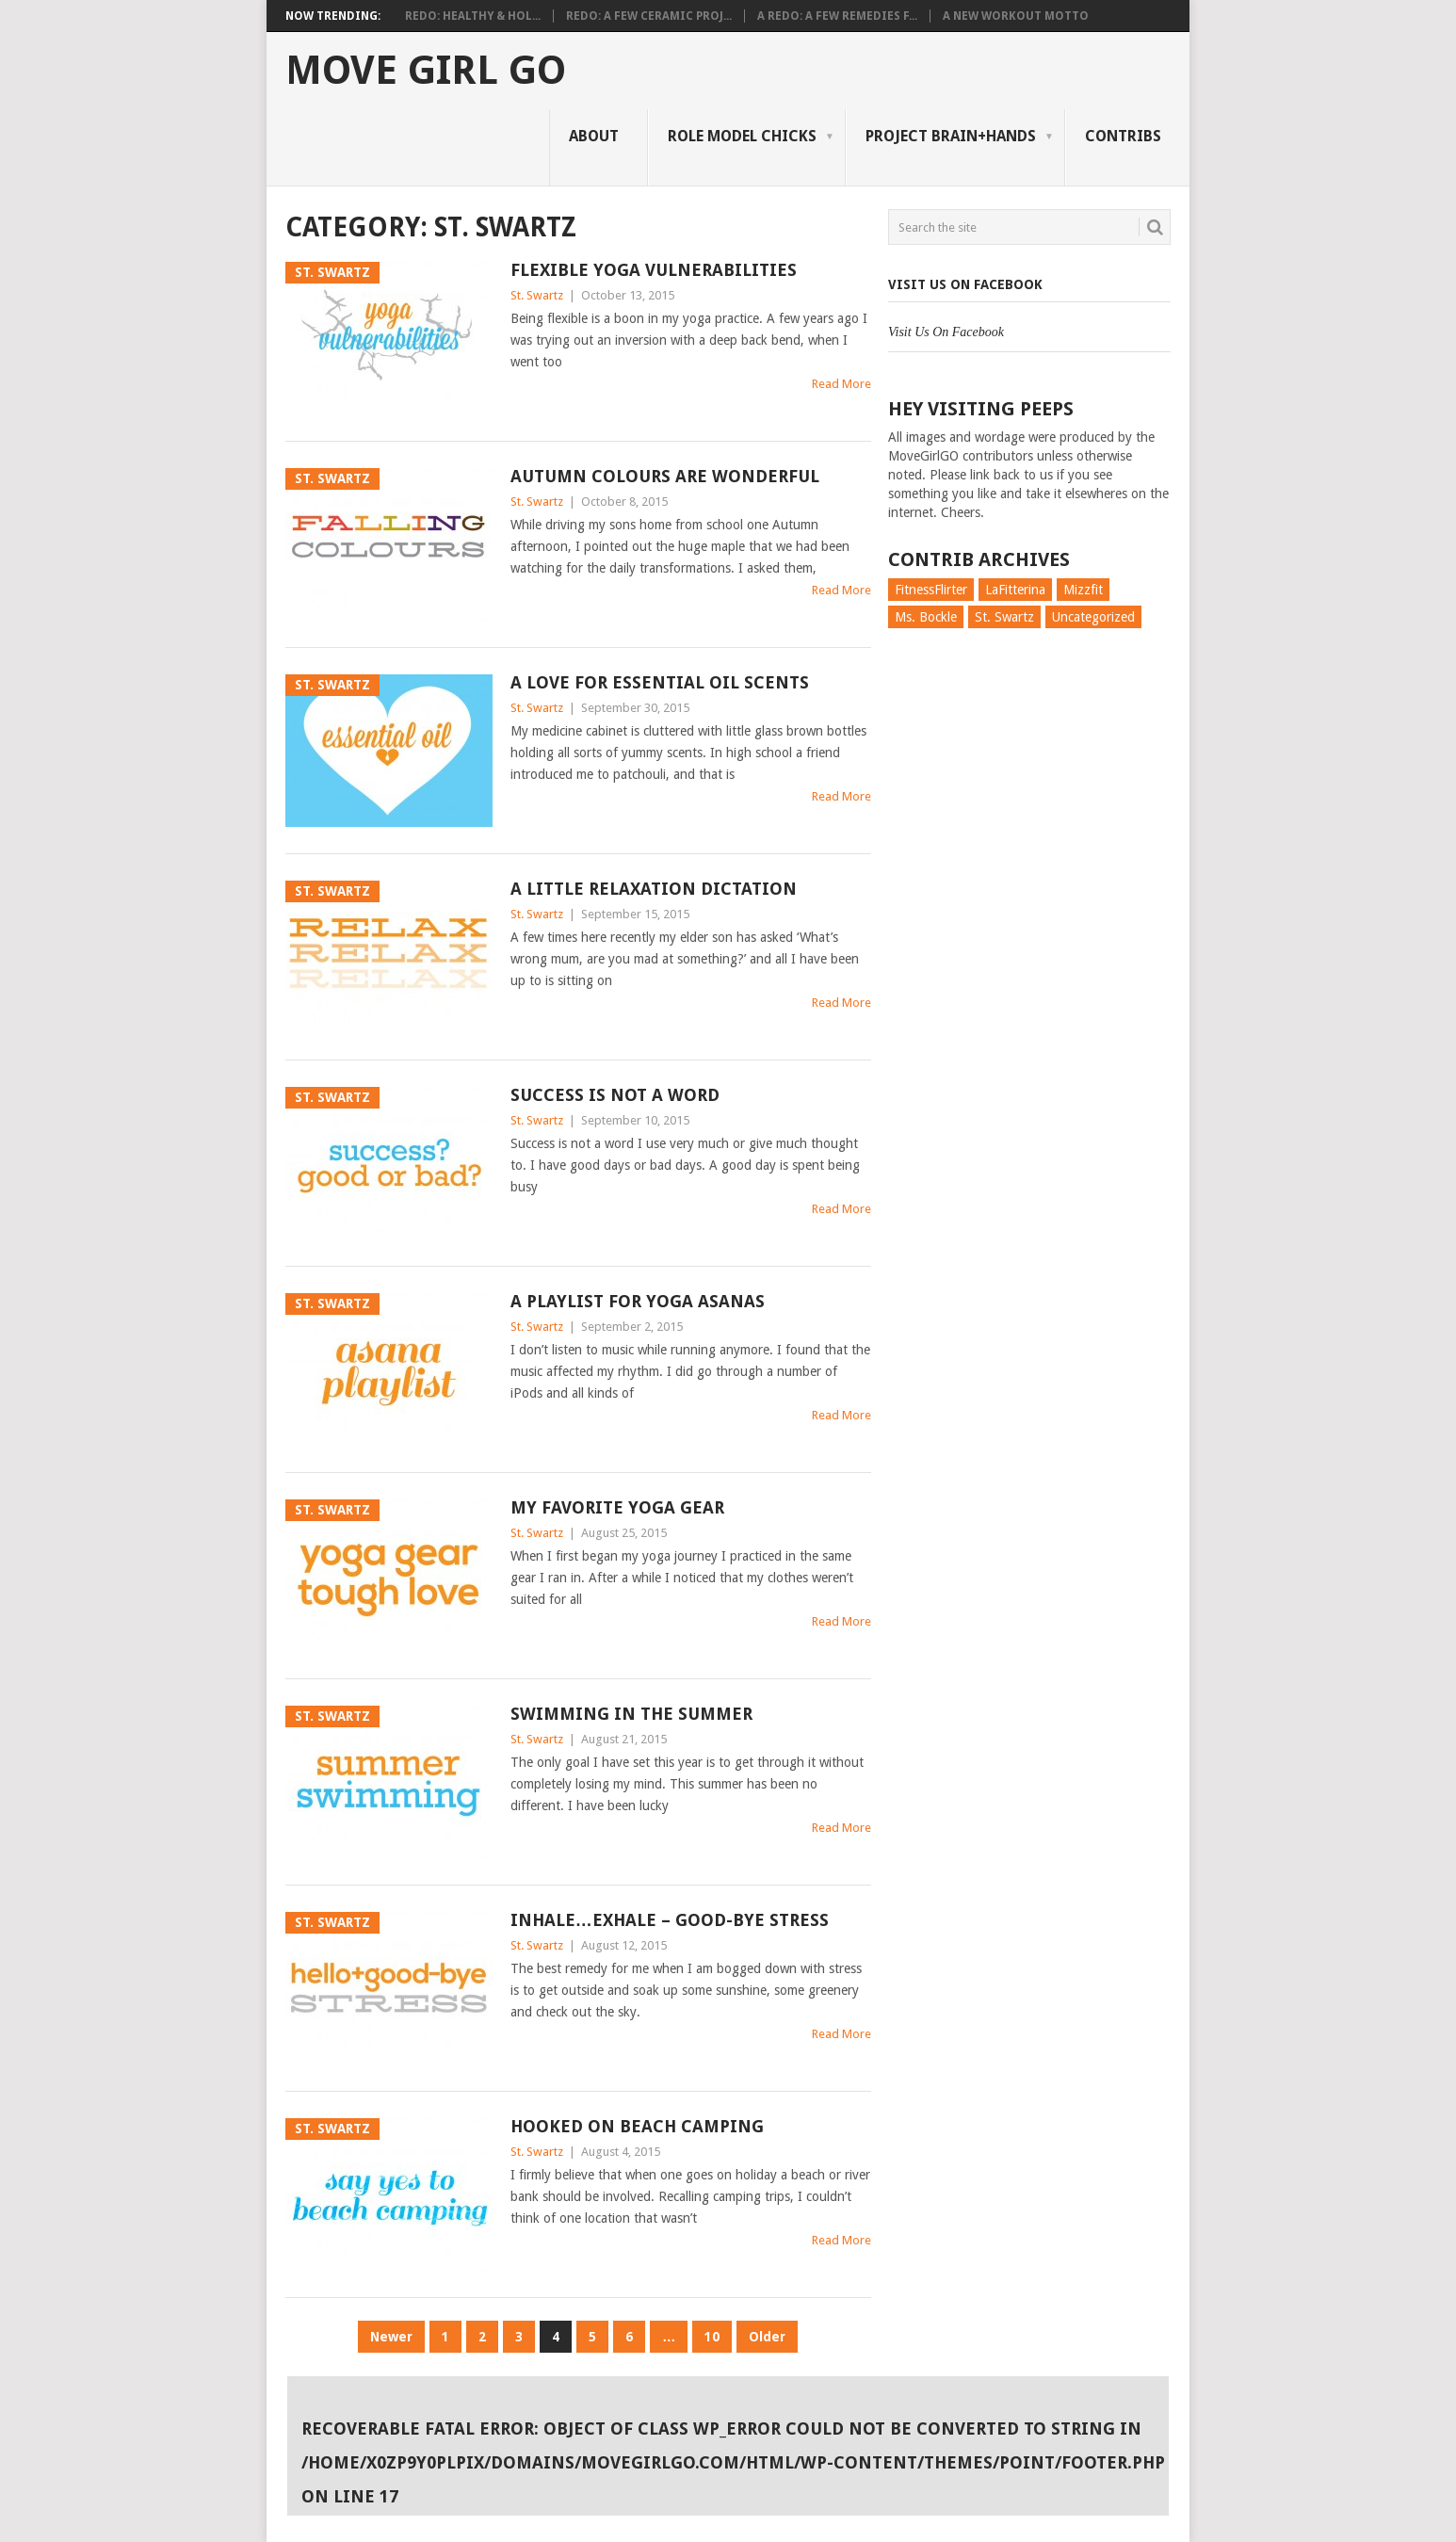 The width and height of the screenshot is (1456, 2542). I want to click on Read More, so click(841, 384).